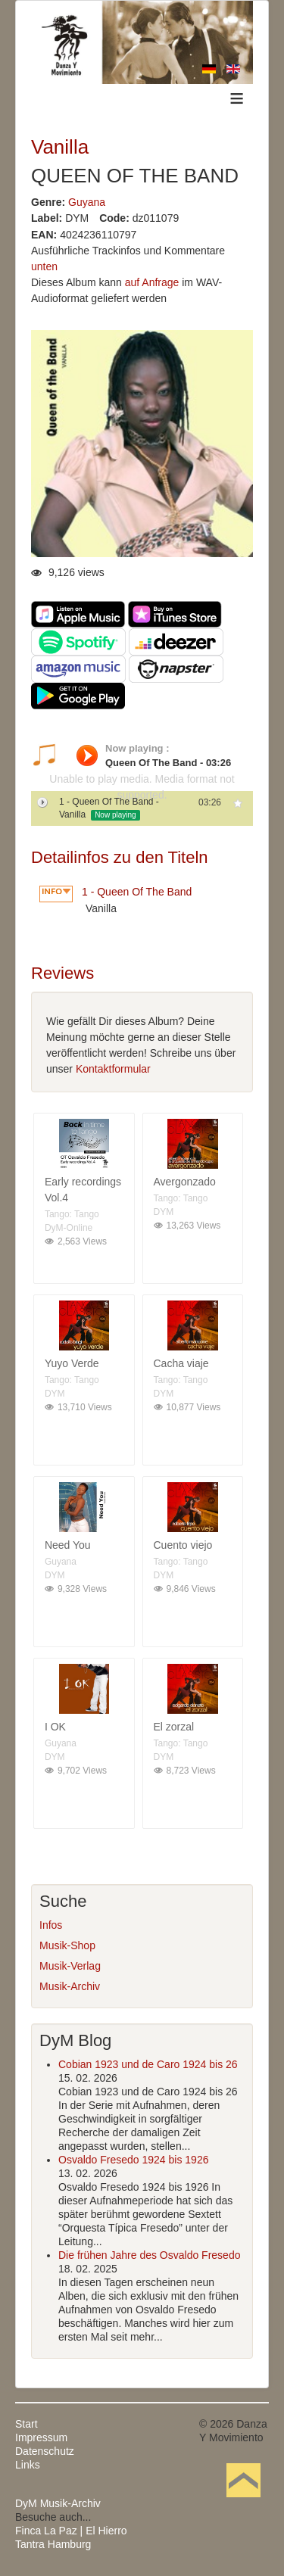  Describe the element at coordinates (53, 2544) in the screenshot. I see `Tantra Hamburg` at that location.